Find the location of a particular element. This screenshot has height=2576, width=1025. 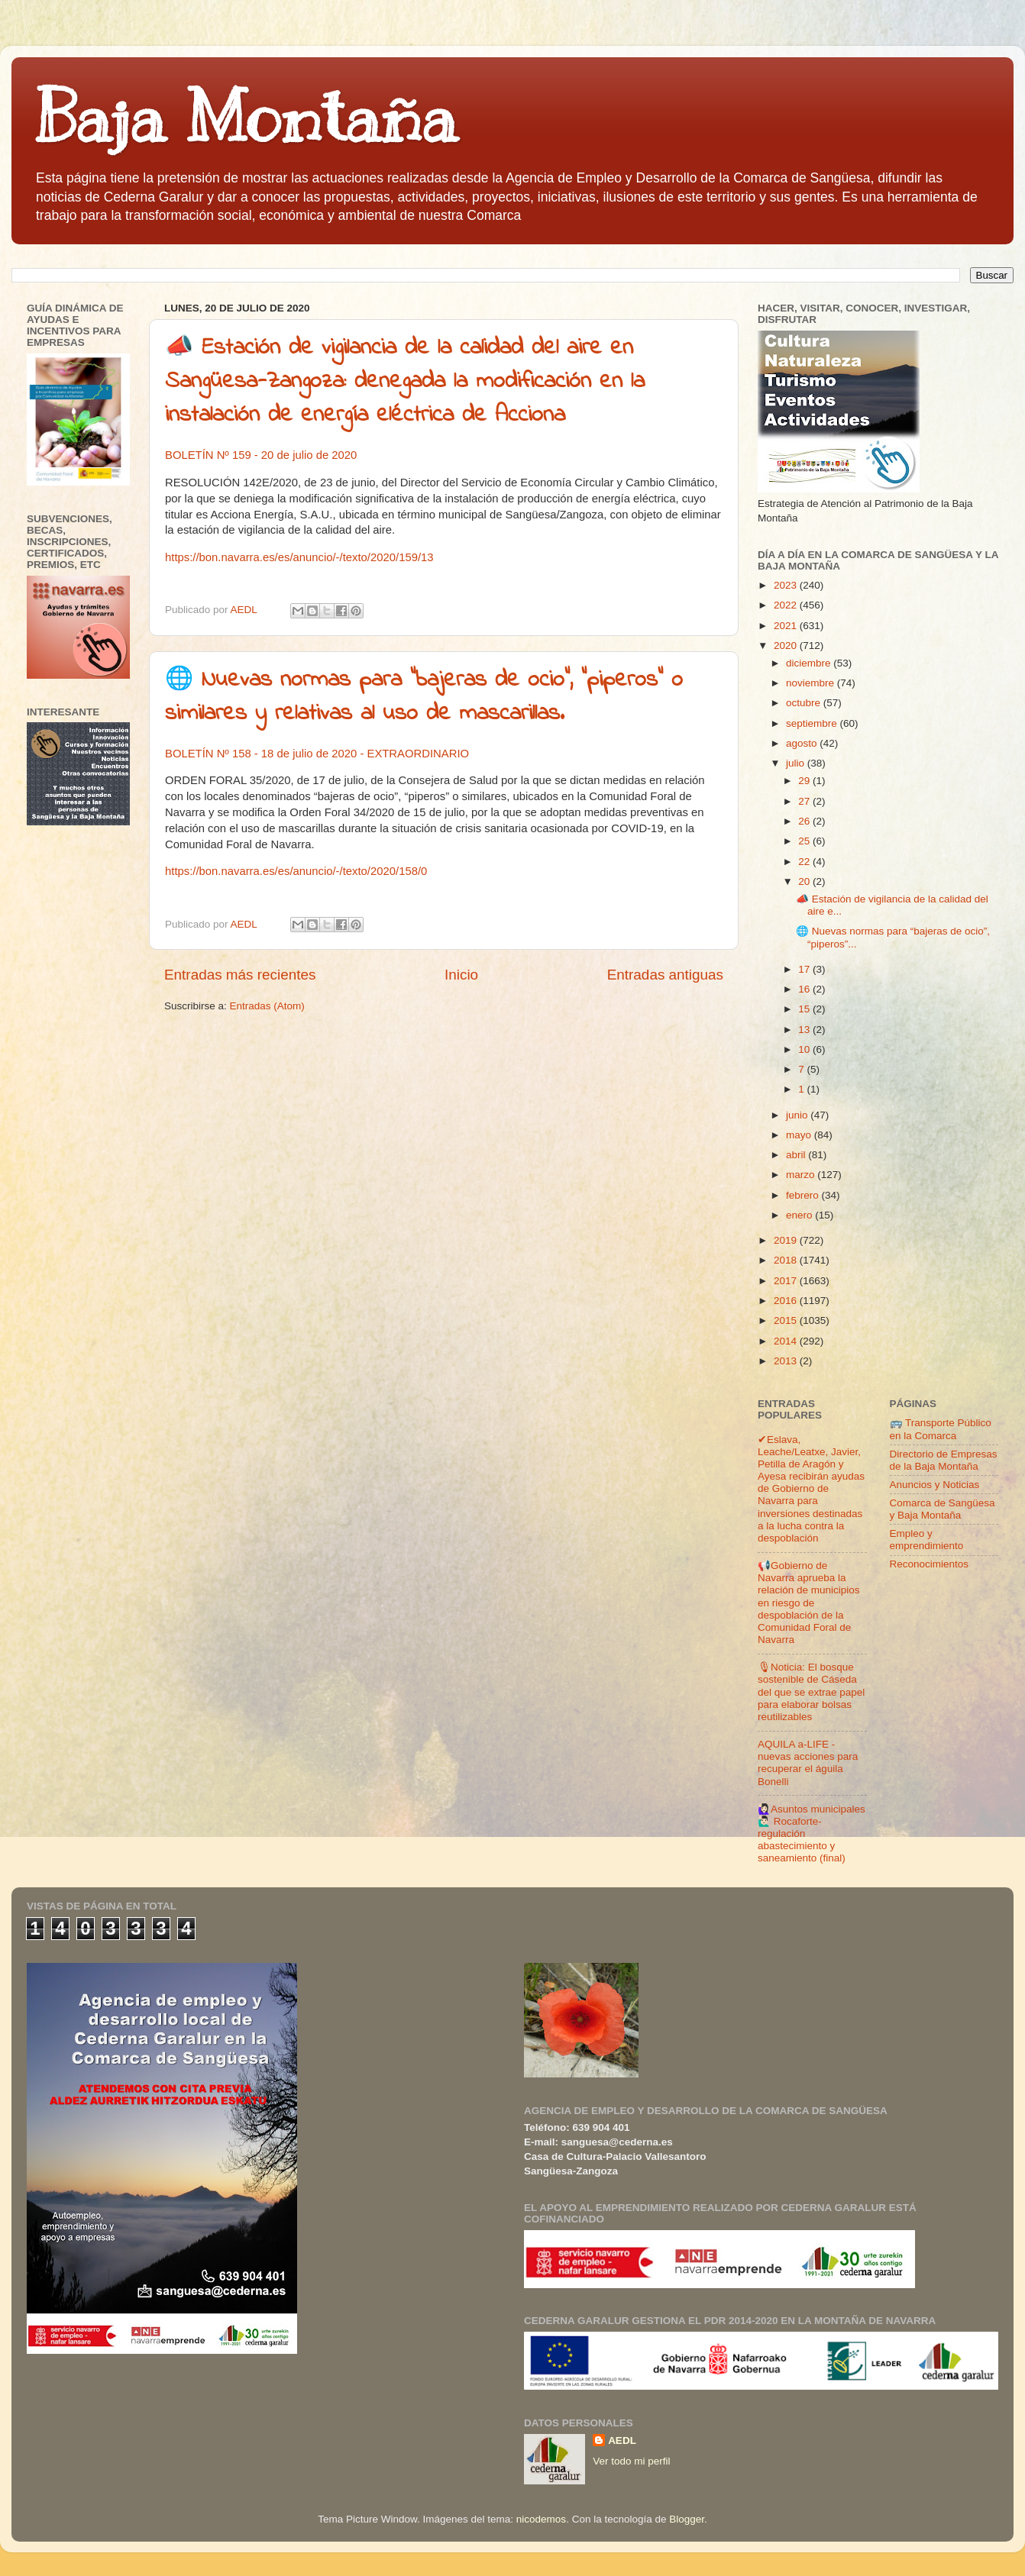

2022 is located at coordinates (787, 605).